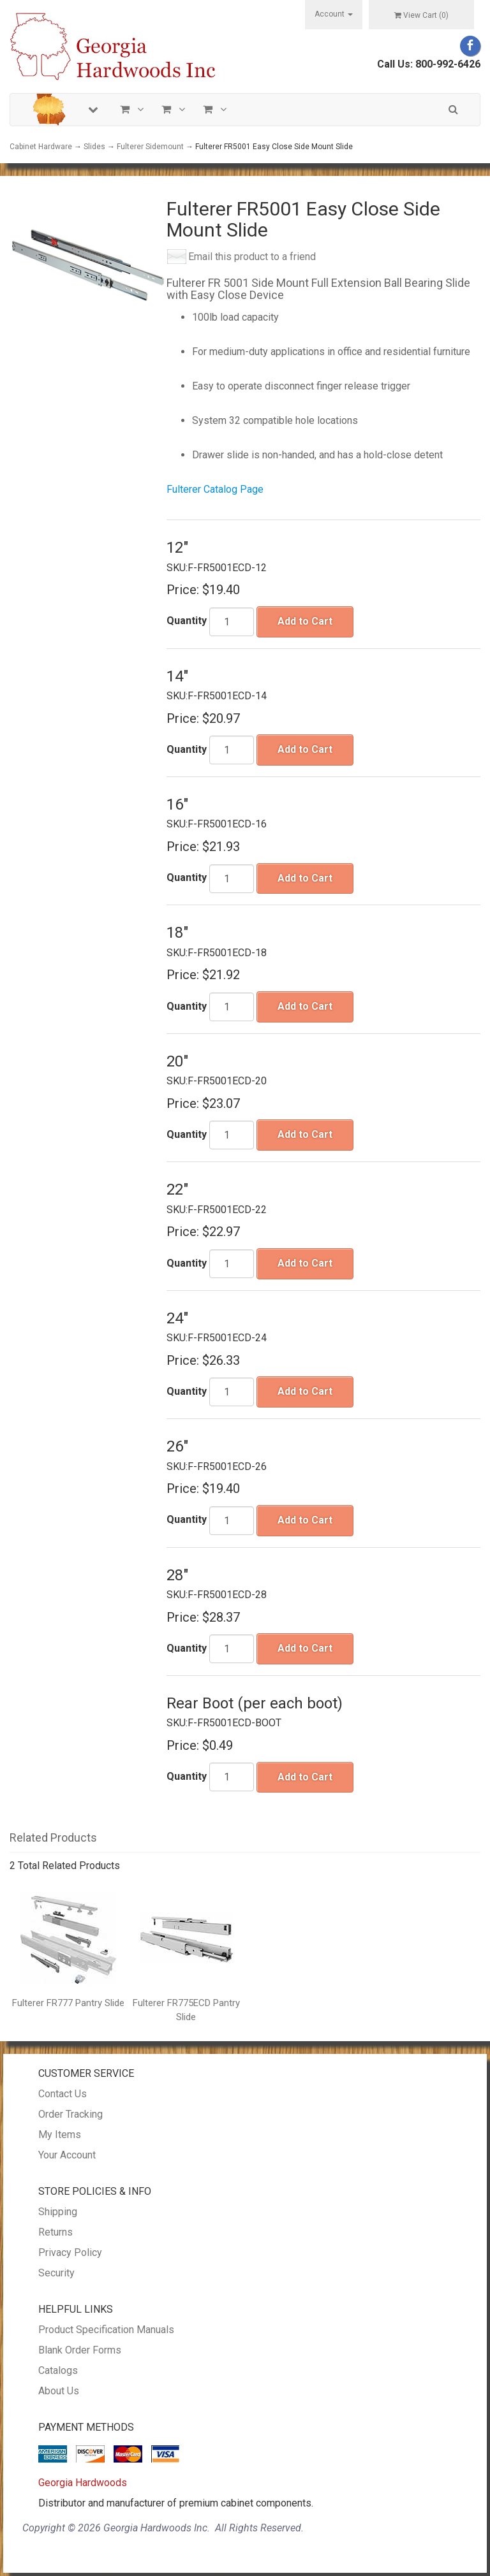  Describe the element at coordinates (421, 15) in the screenshot. I see `View Cart ()` at that location.